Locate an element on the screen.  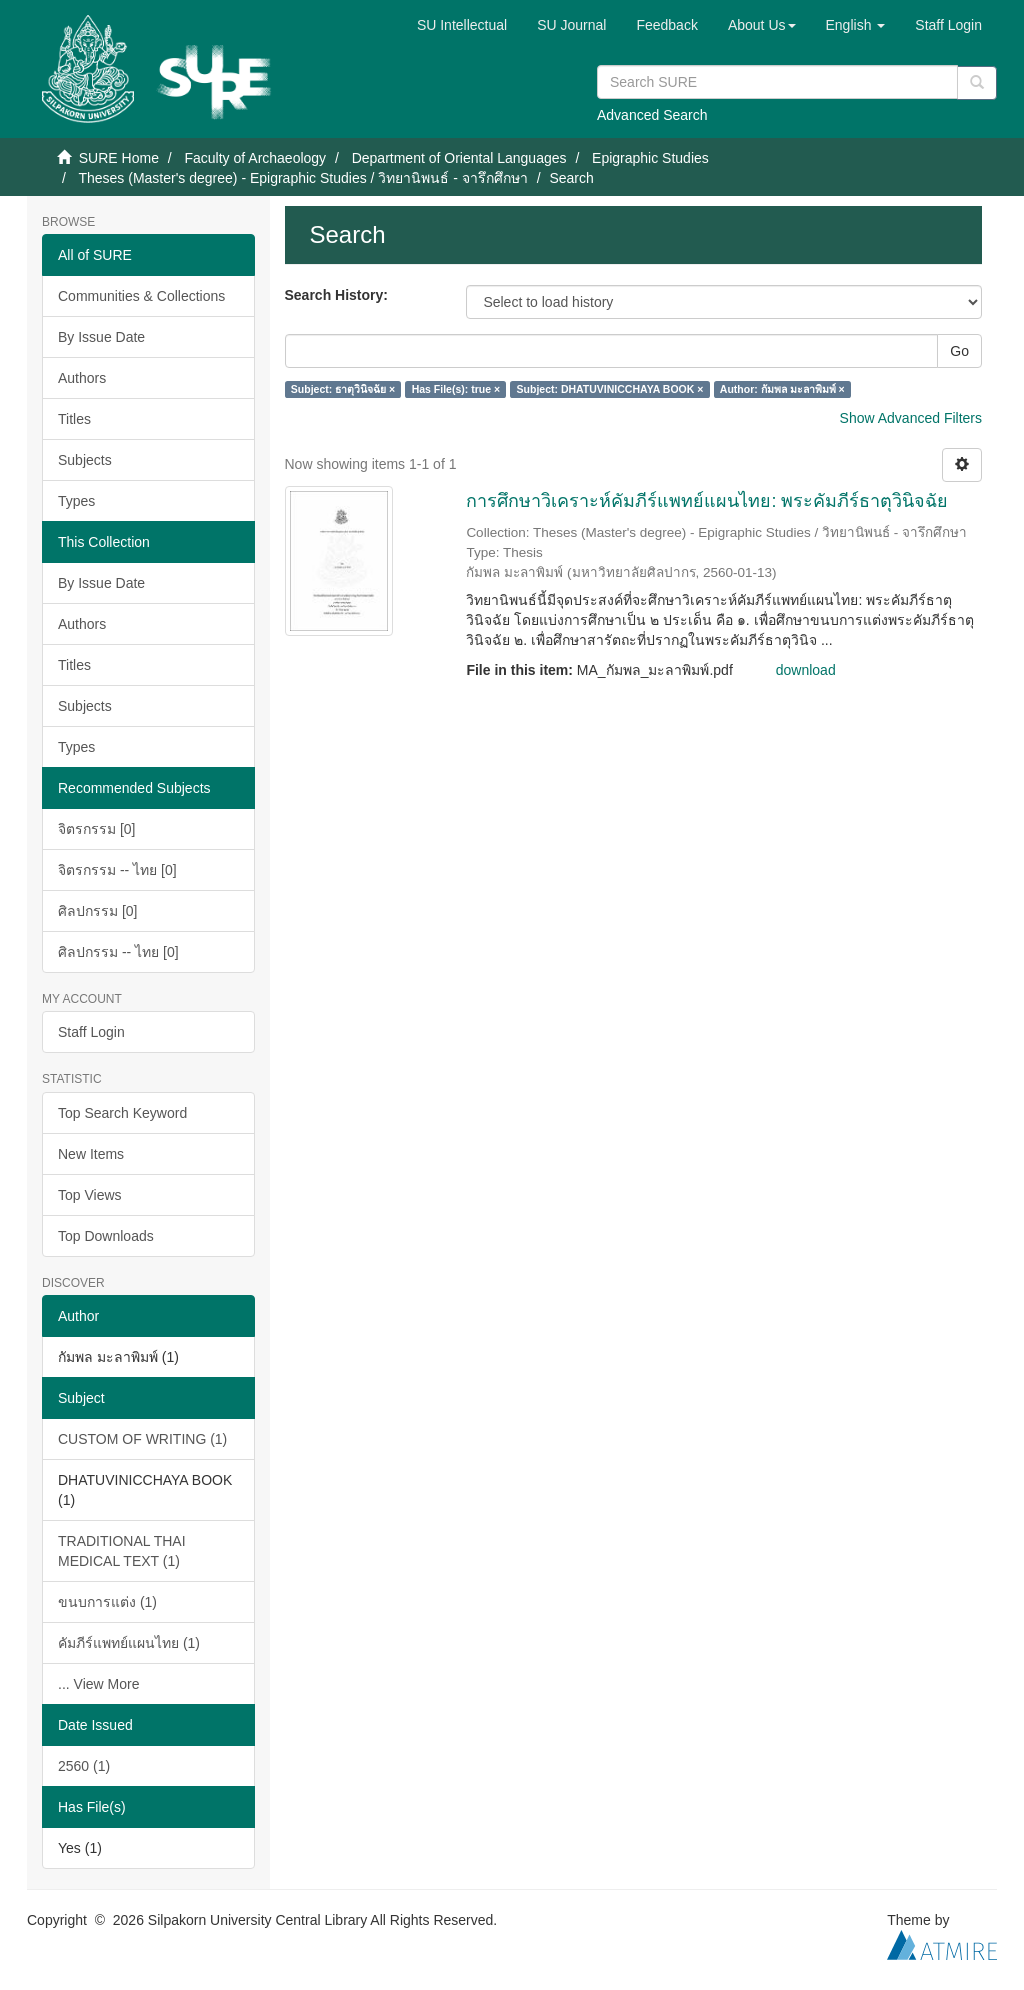
ศิลปกรรม -- ไทย [0] is located at coordinates (118, 952).